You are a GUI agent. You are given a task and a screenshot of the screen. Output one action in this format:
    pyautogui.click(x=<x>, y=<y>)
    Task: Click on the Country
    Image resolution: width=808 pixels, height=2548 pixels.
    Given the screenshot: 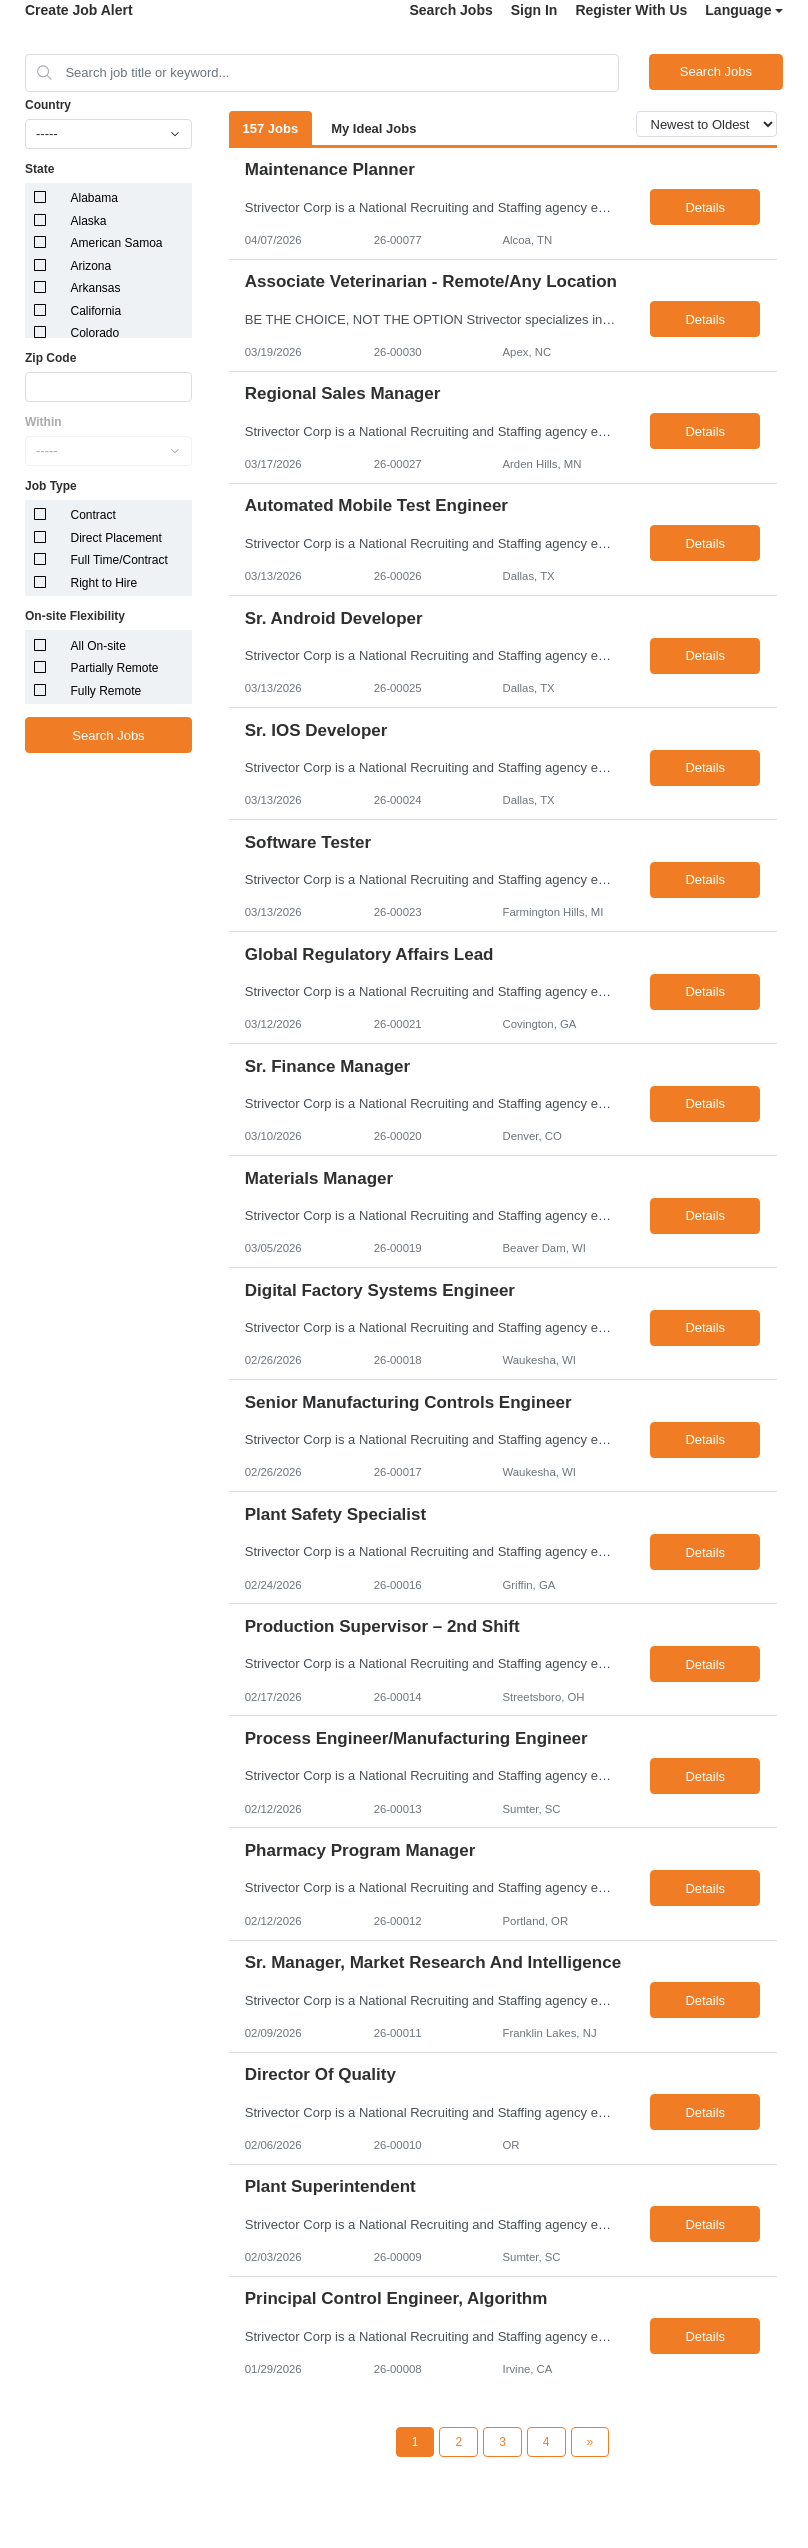 What is the action you would take?
    pyautogui.click(x=48, y=105)
    